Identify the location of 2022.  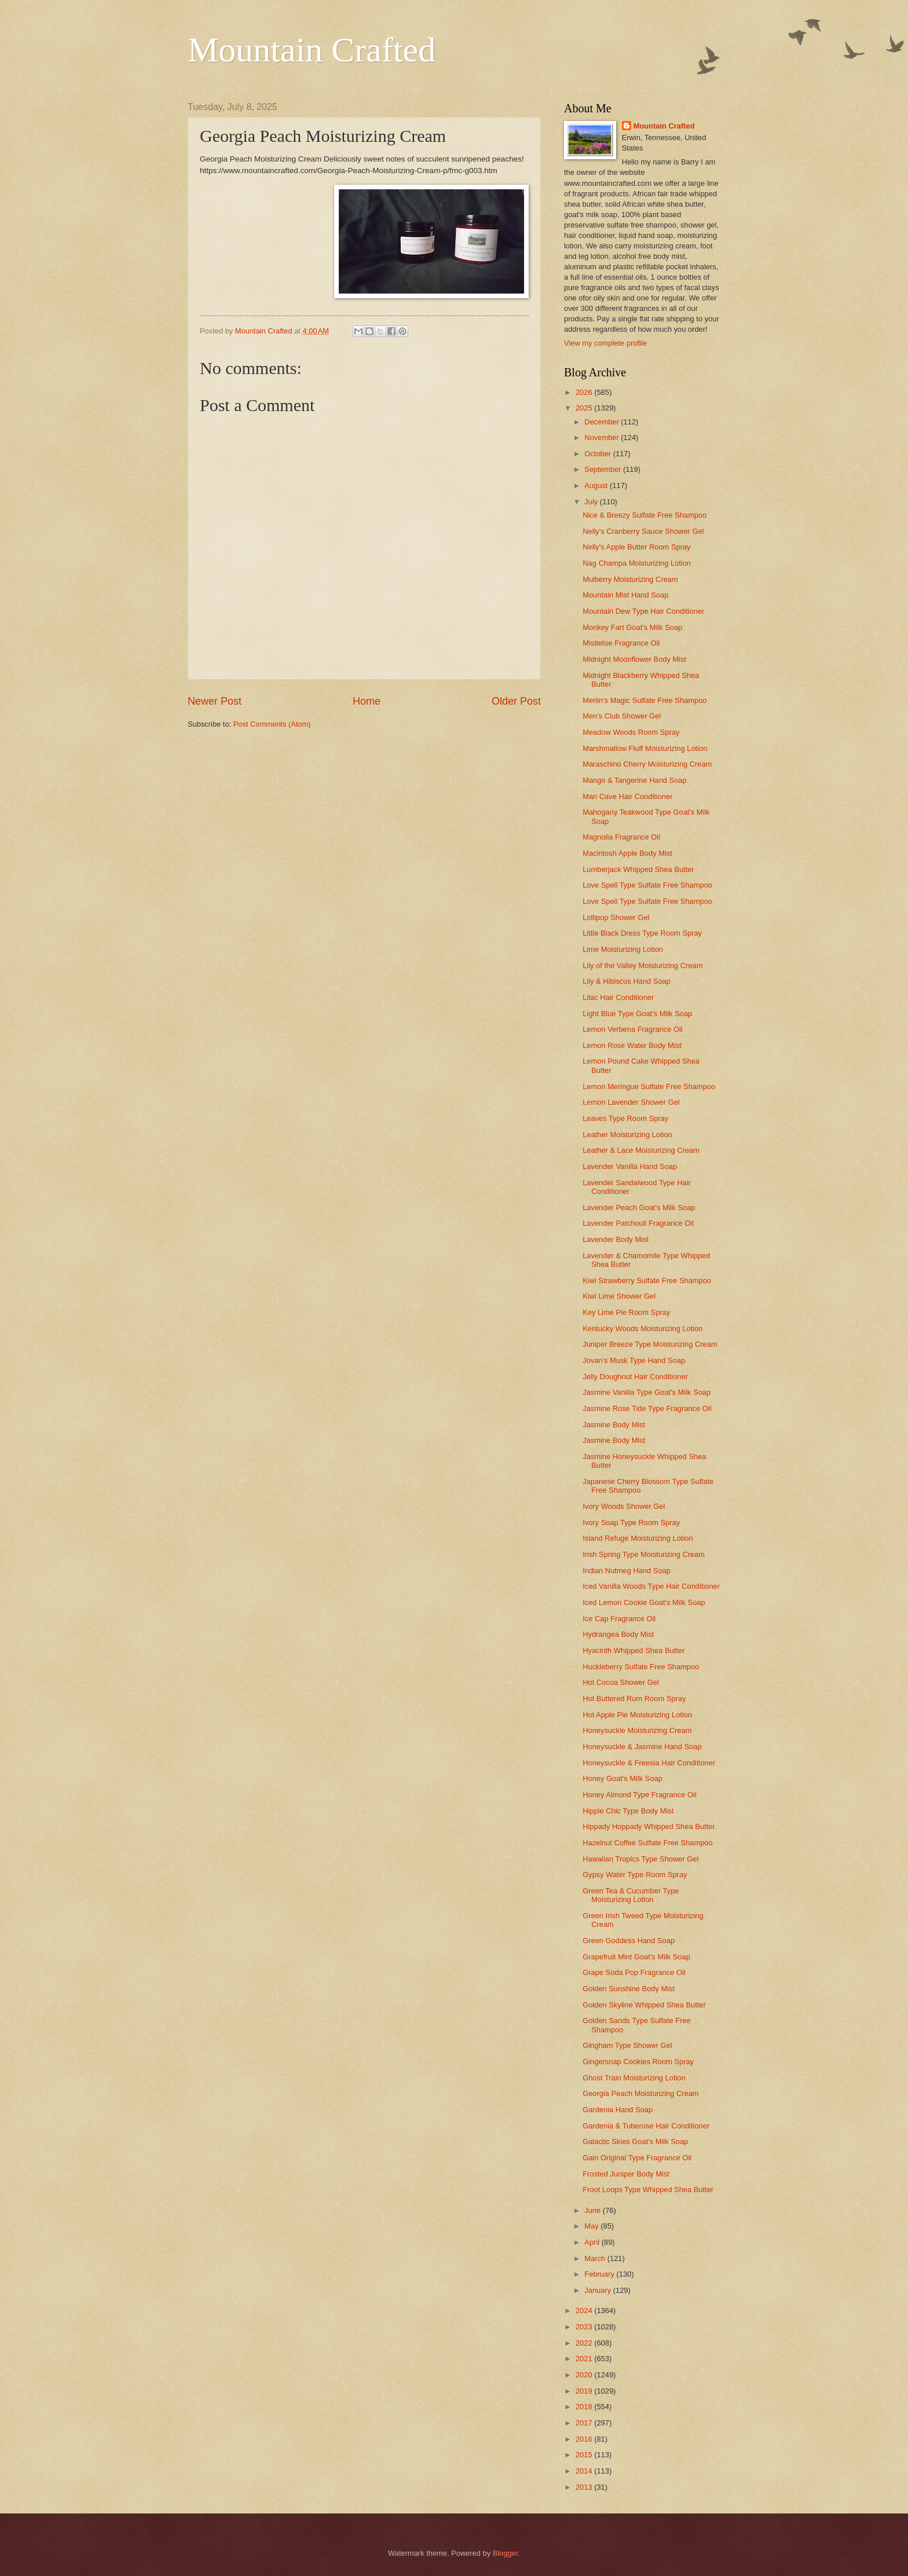
(585, 2343).